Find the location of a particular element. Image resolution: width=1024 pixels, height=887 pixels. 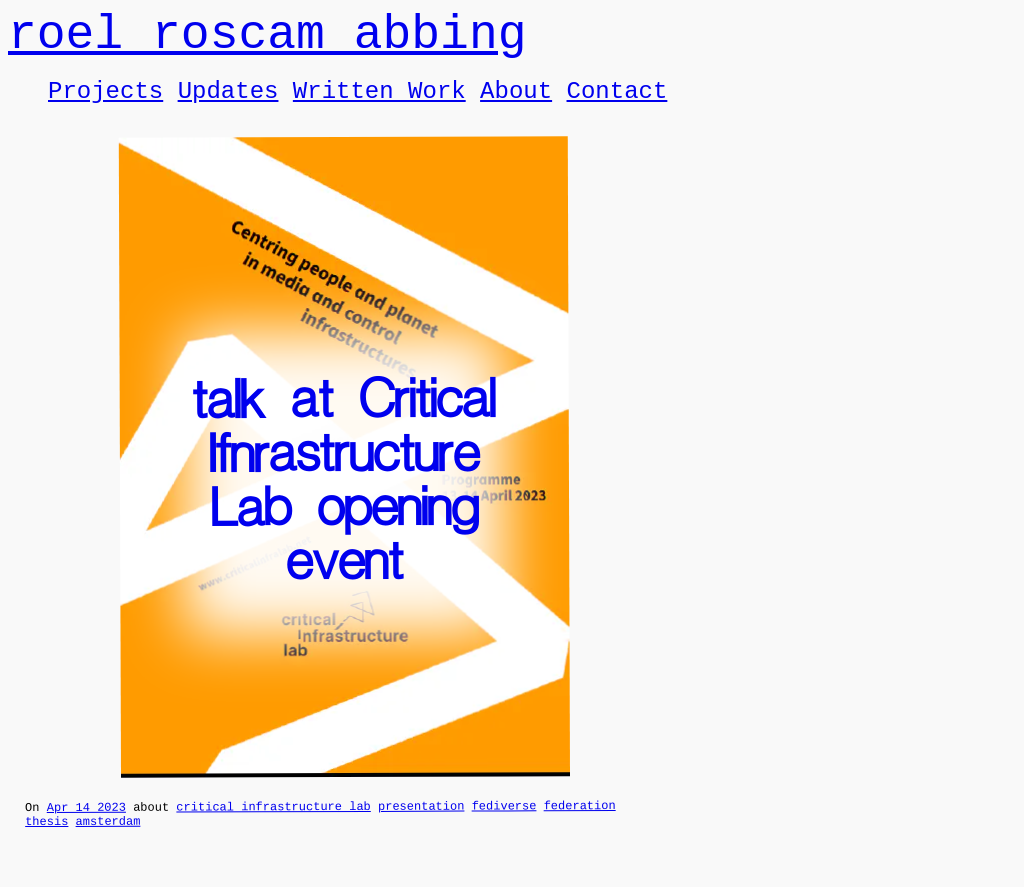

Updates is located at coordinates (228, 105).